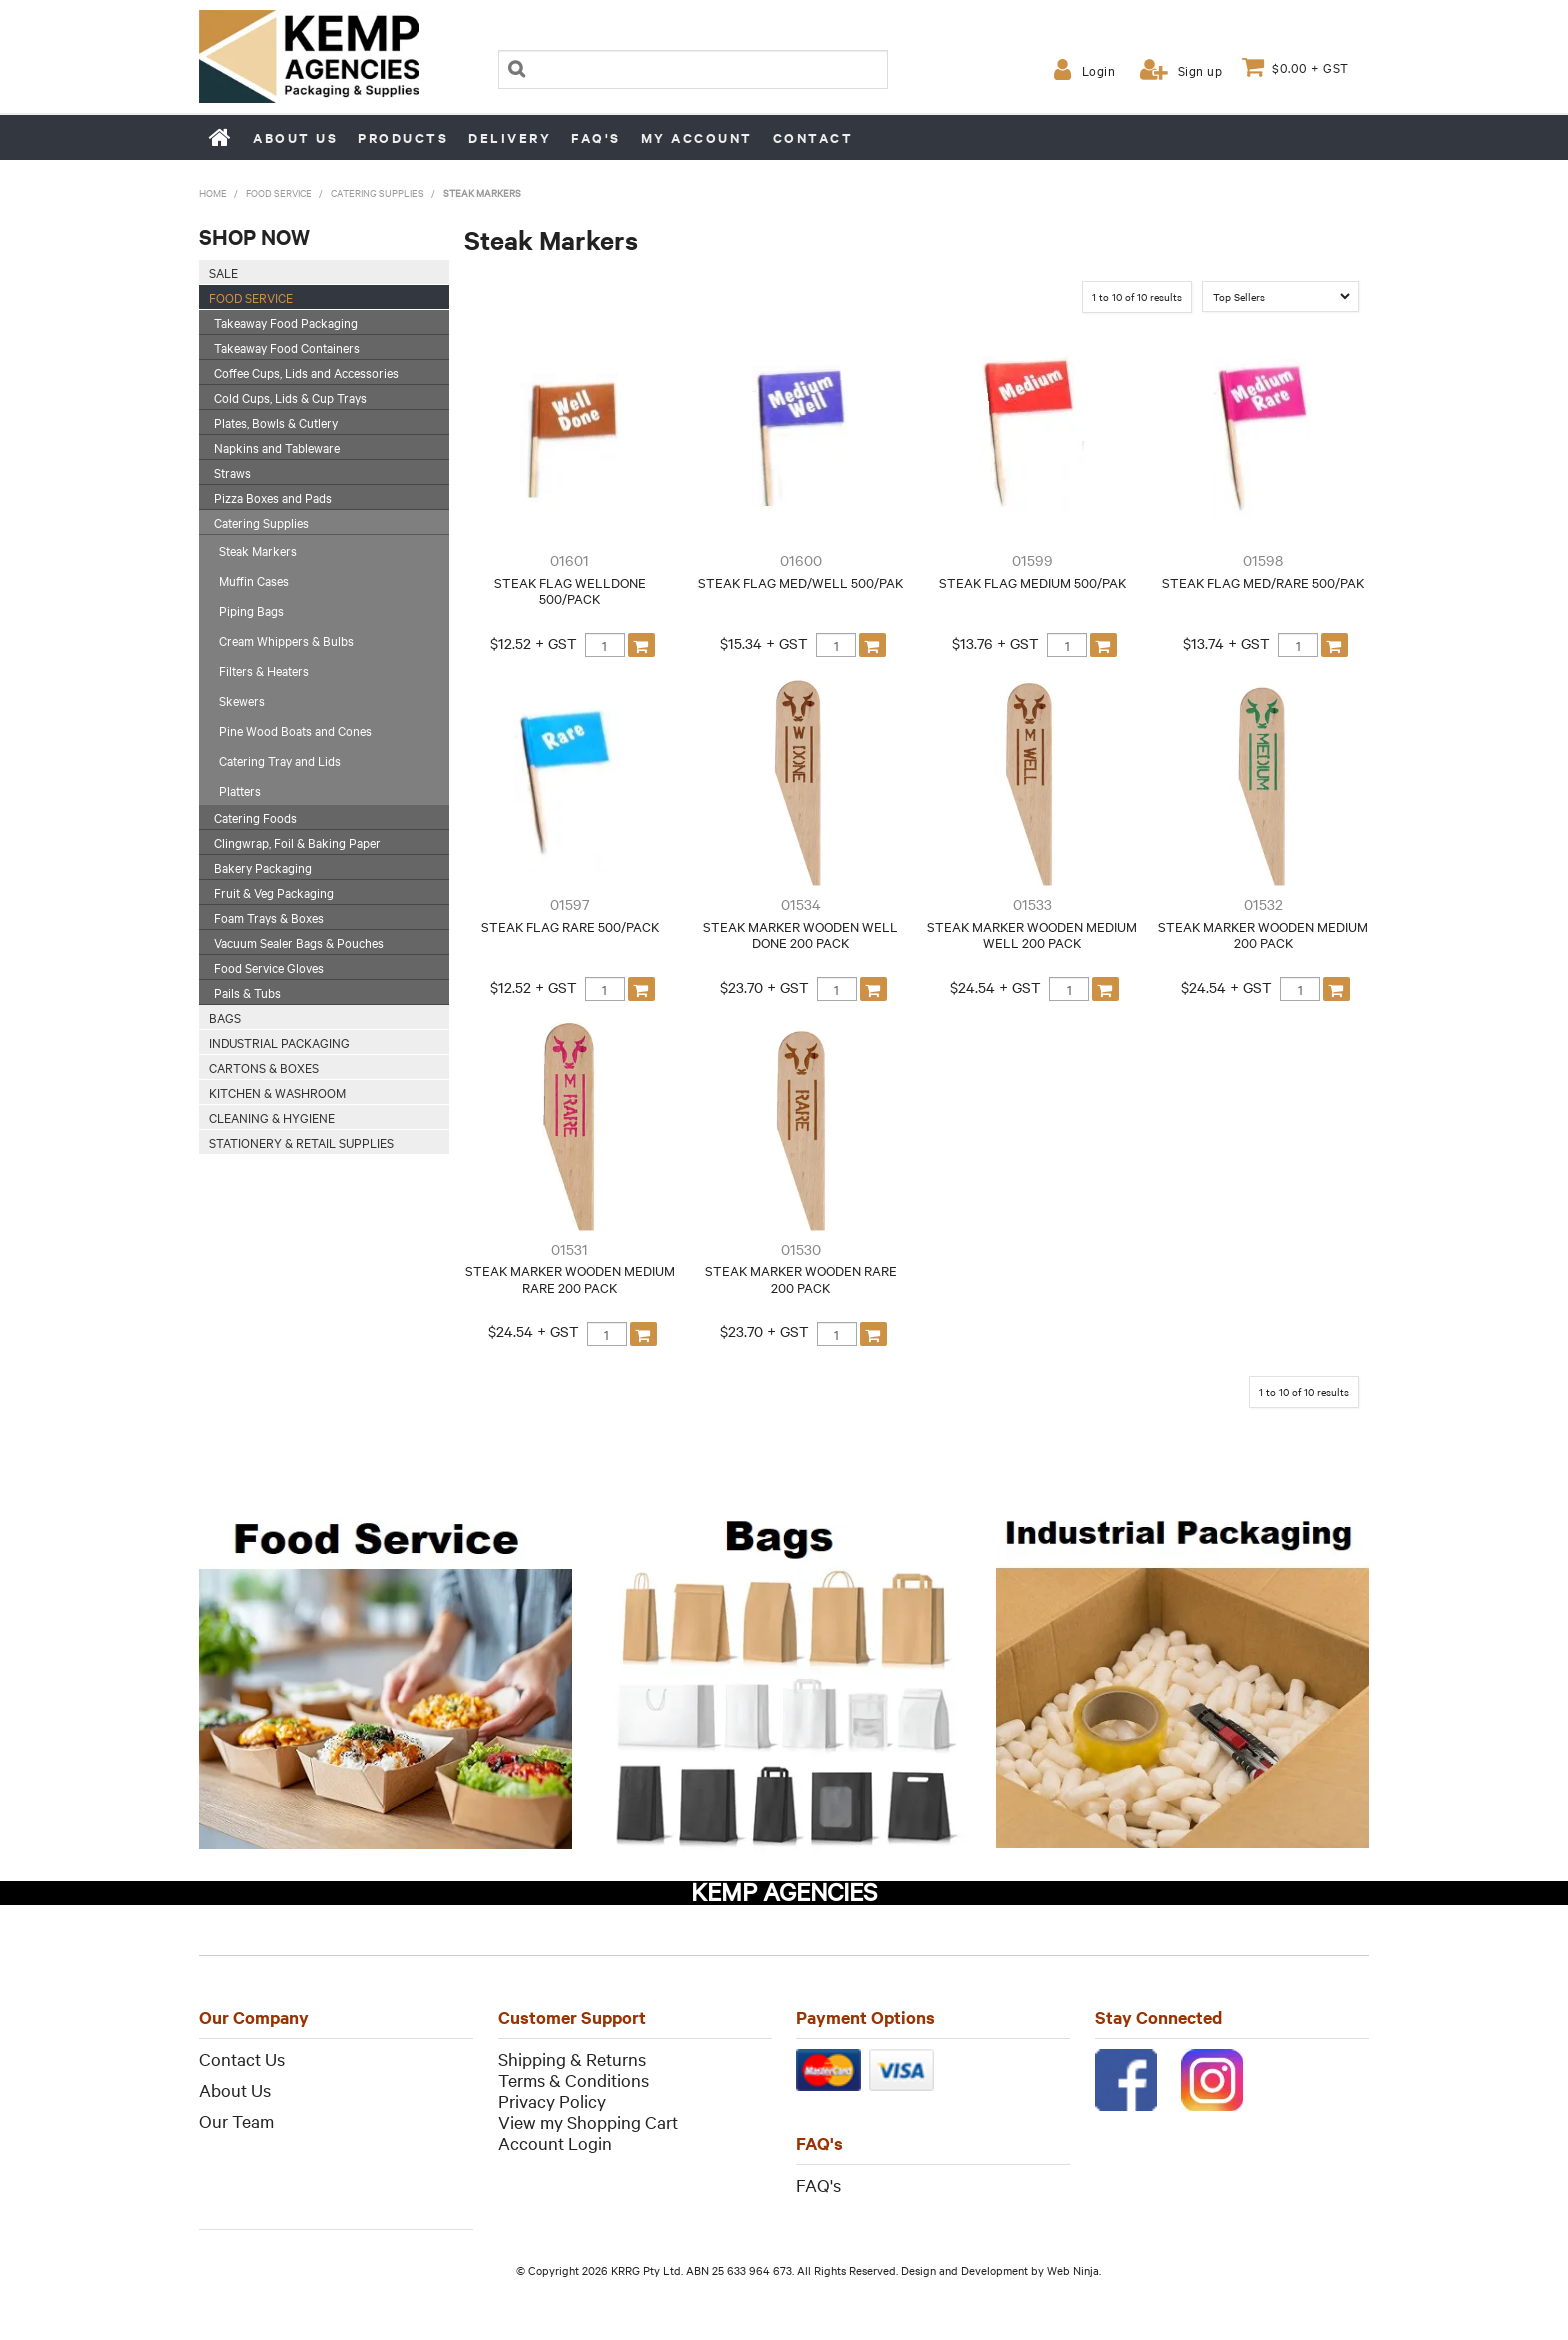  What do you see at coordinates (552, 2100) in the screenshot?
I see `Privacy Policy` at bounding box center [552, 2100].